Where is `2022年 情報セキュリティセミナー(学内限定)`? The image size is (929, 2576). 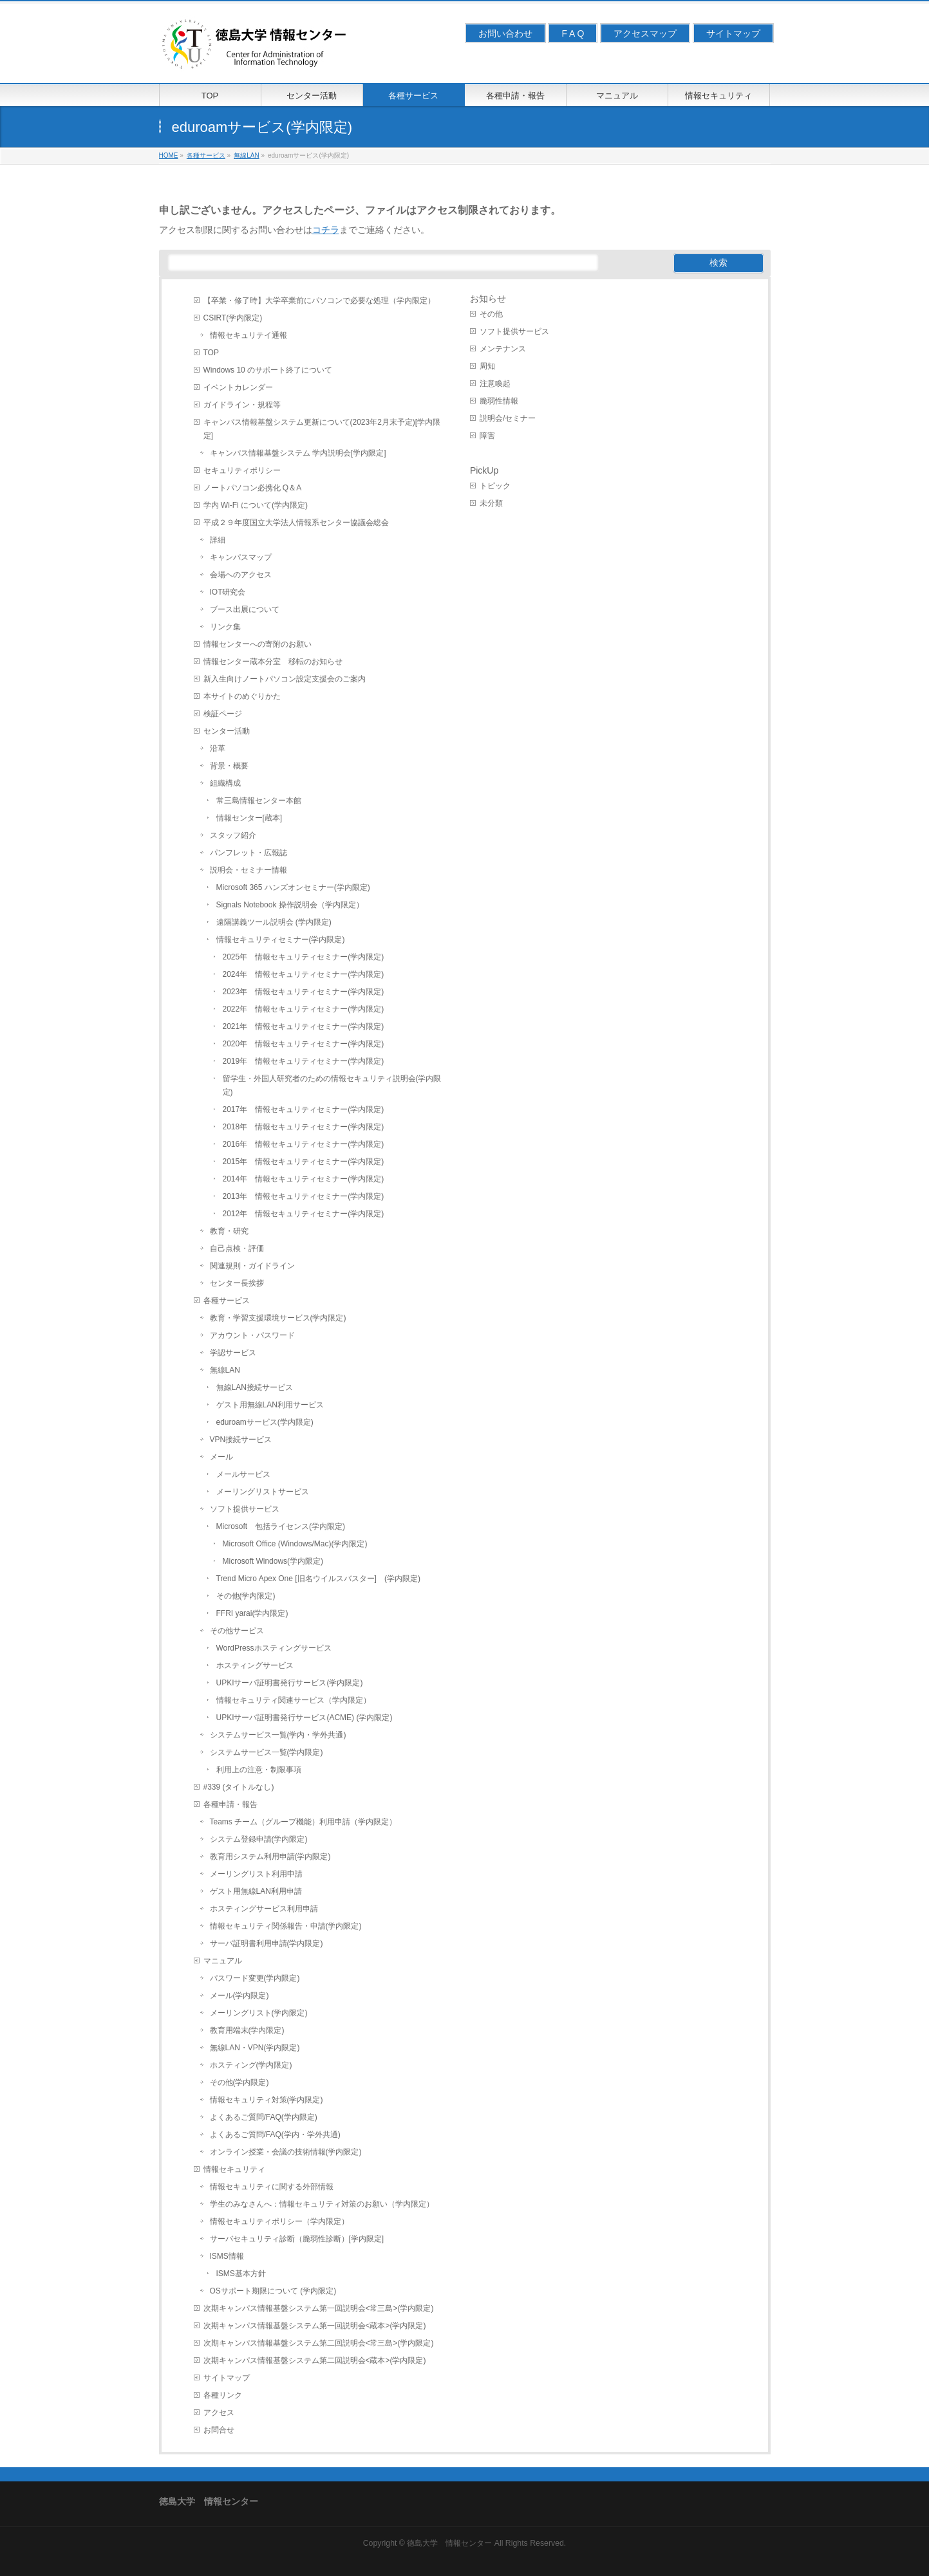 2022年 情報セキュリティセミナー(学内限定) is located at coordinates (303, 1009).